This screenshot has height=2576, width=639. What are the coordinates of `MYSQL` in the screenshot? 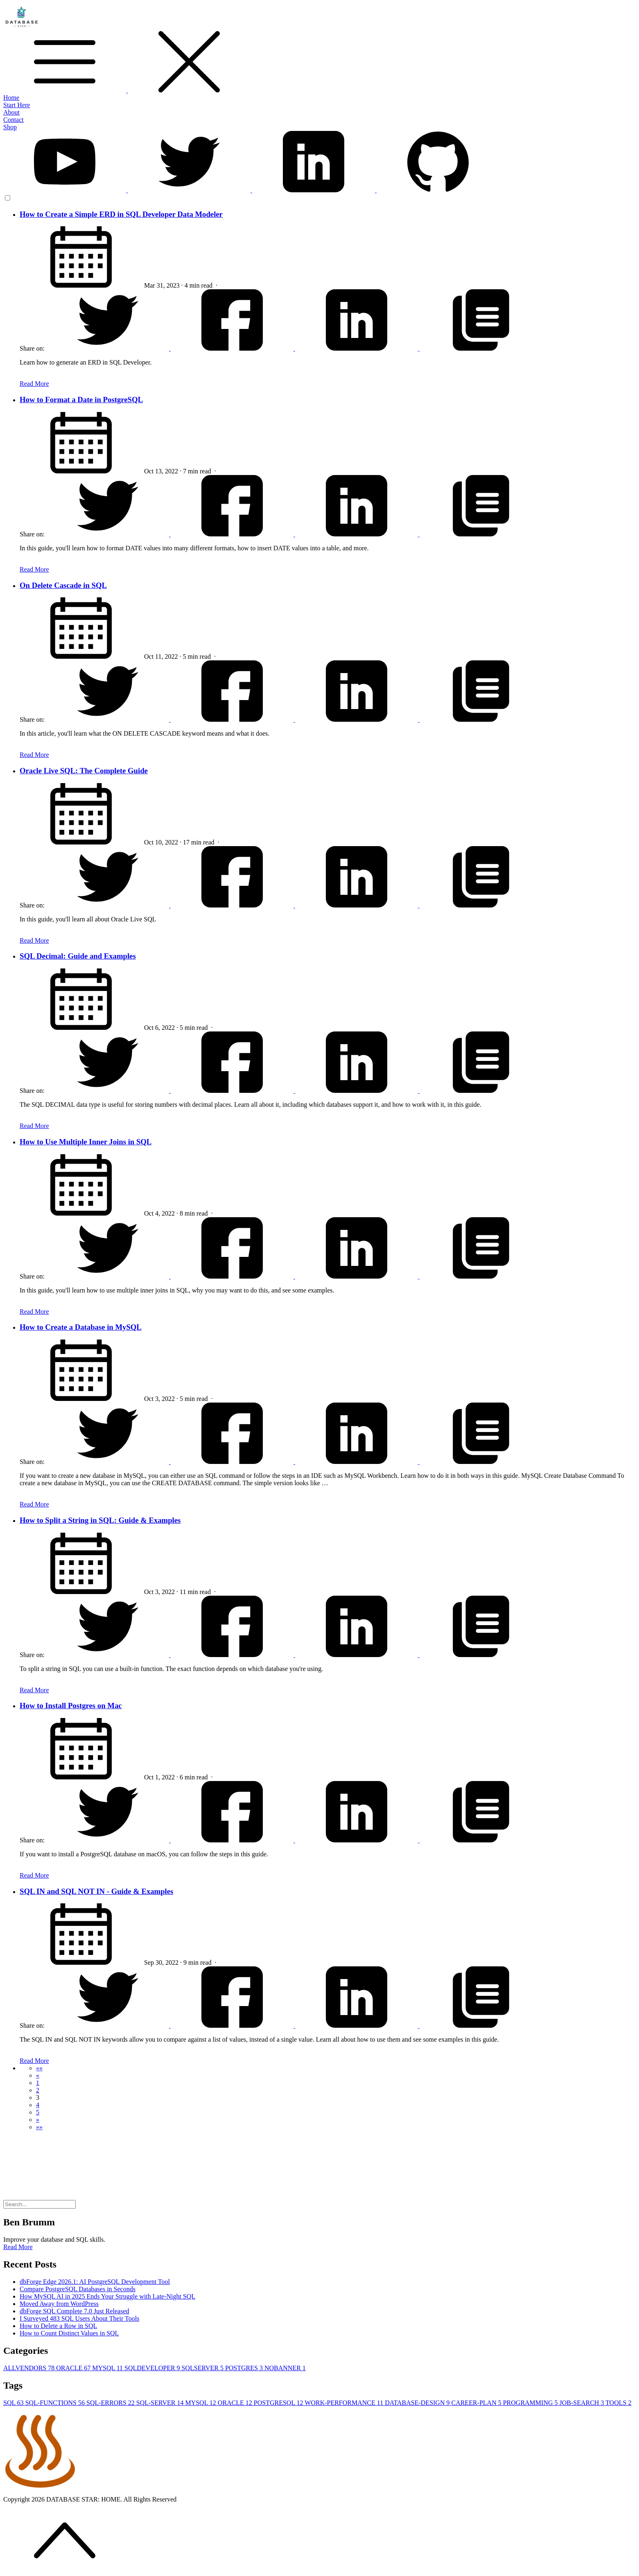 It's located at (108, 2367).